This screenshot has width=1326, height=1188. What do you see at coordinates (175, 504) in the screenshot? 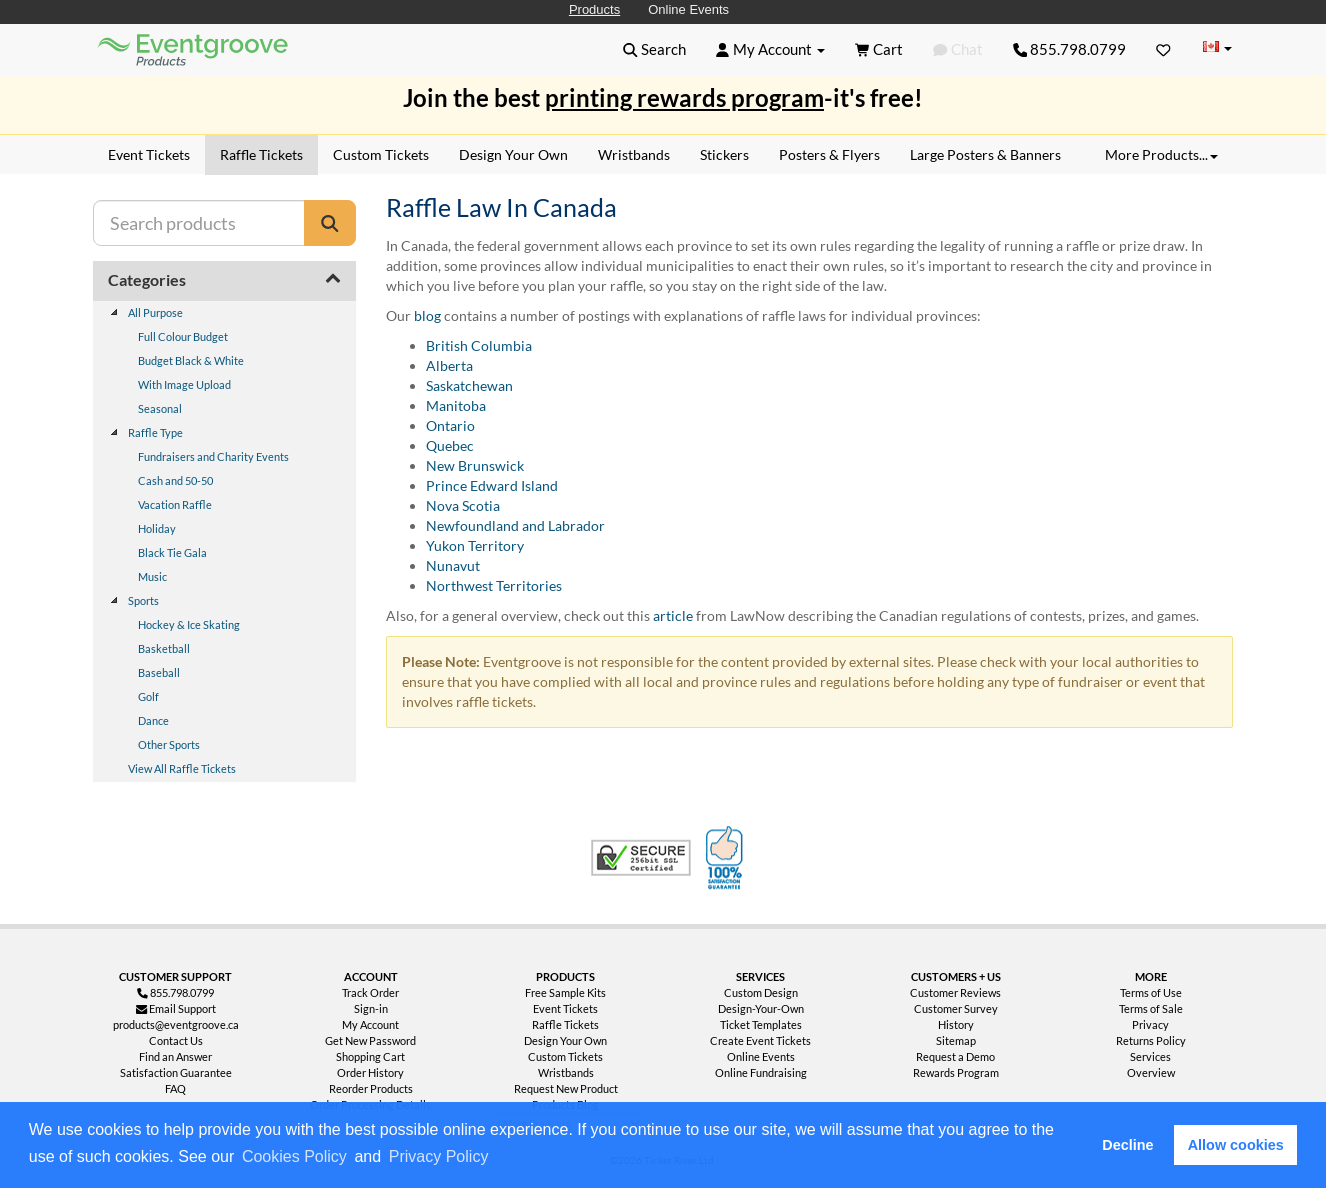
I see `Vacation Raffle [treeitem]` at bounding box center [175, 504].